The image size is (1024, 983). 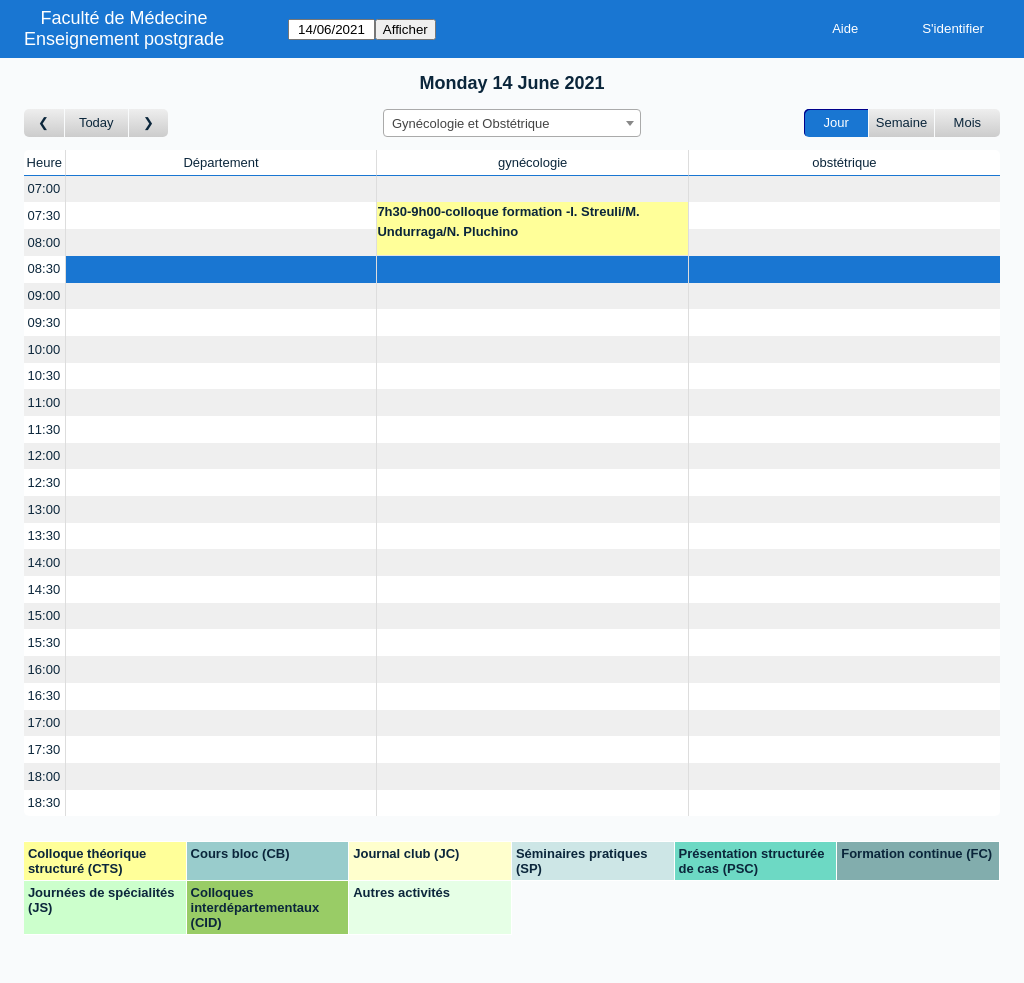 I want to click on 07:30, so click(x=44, y=215).